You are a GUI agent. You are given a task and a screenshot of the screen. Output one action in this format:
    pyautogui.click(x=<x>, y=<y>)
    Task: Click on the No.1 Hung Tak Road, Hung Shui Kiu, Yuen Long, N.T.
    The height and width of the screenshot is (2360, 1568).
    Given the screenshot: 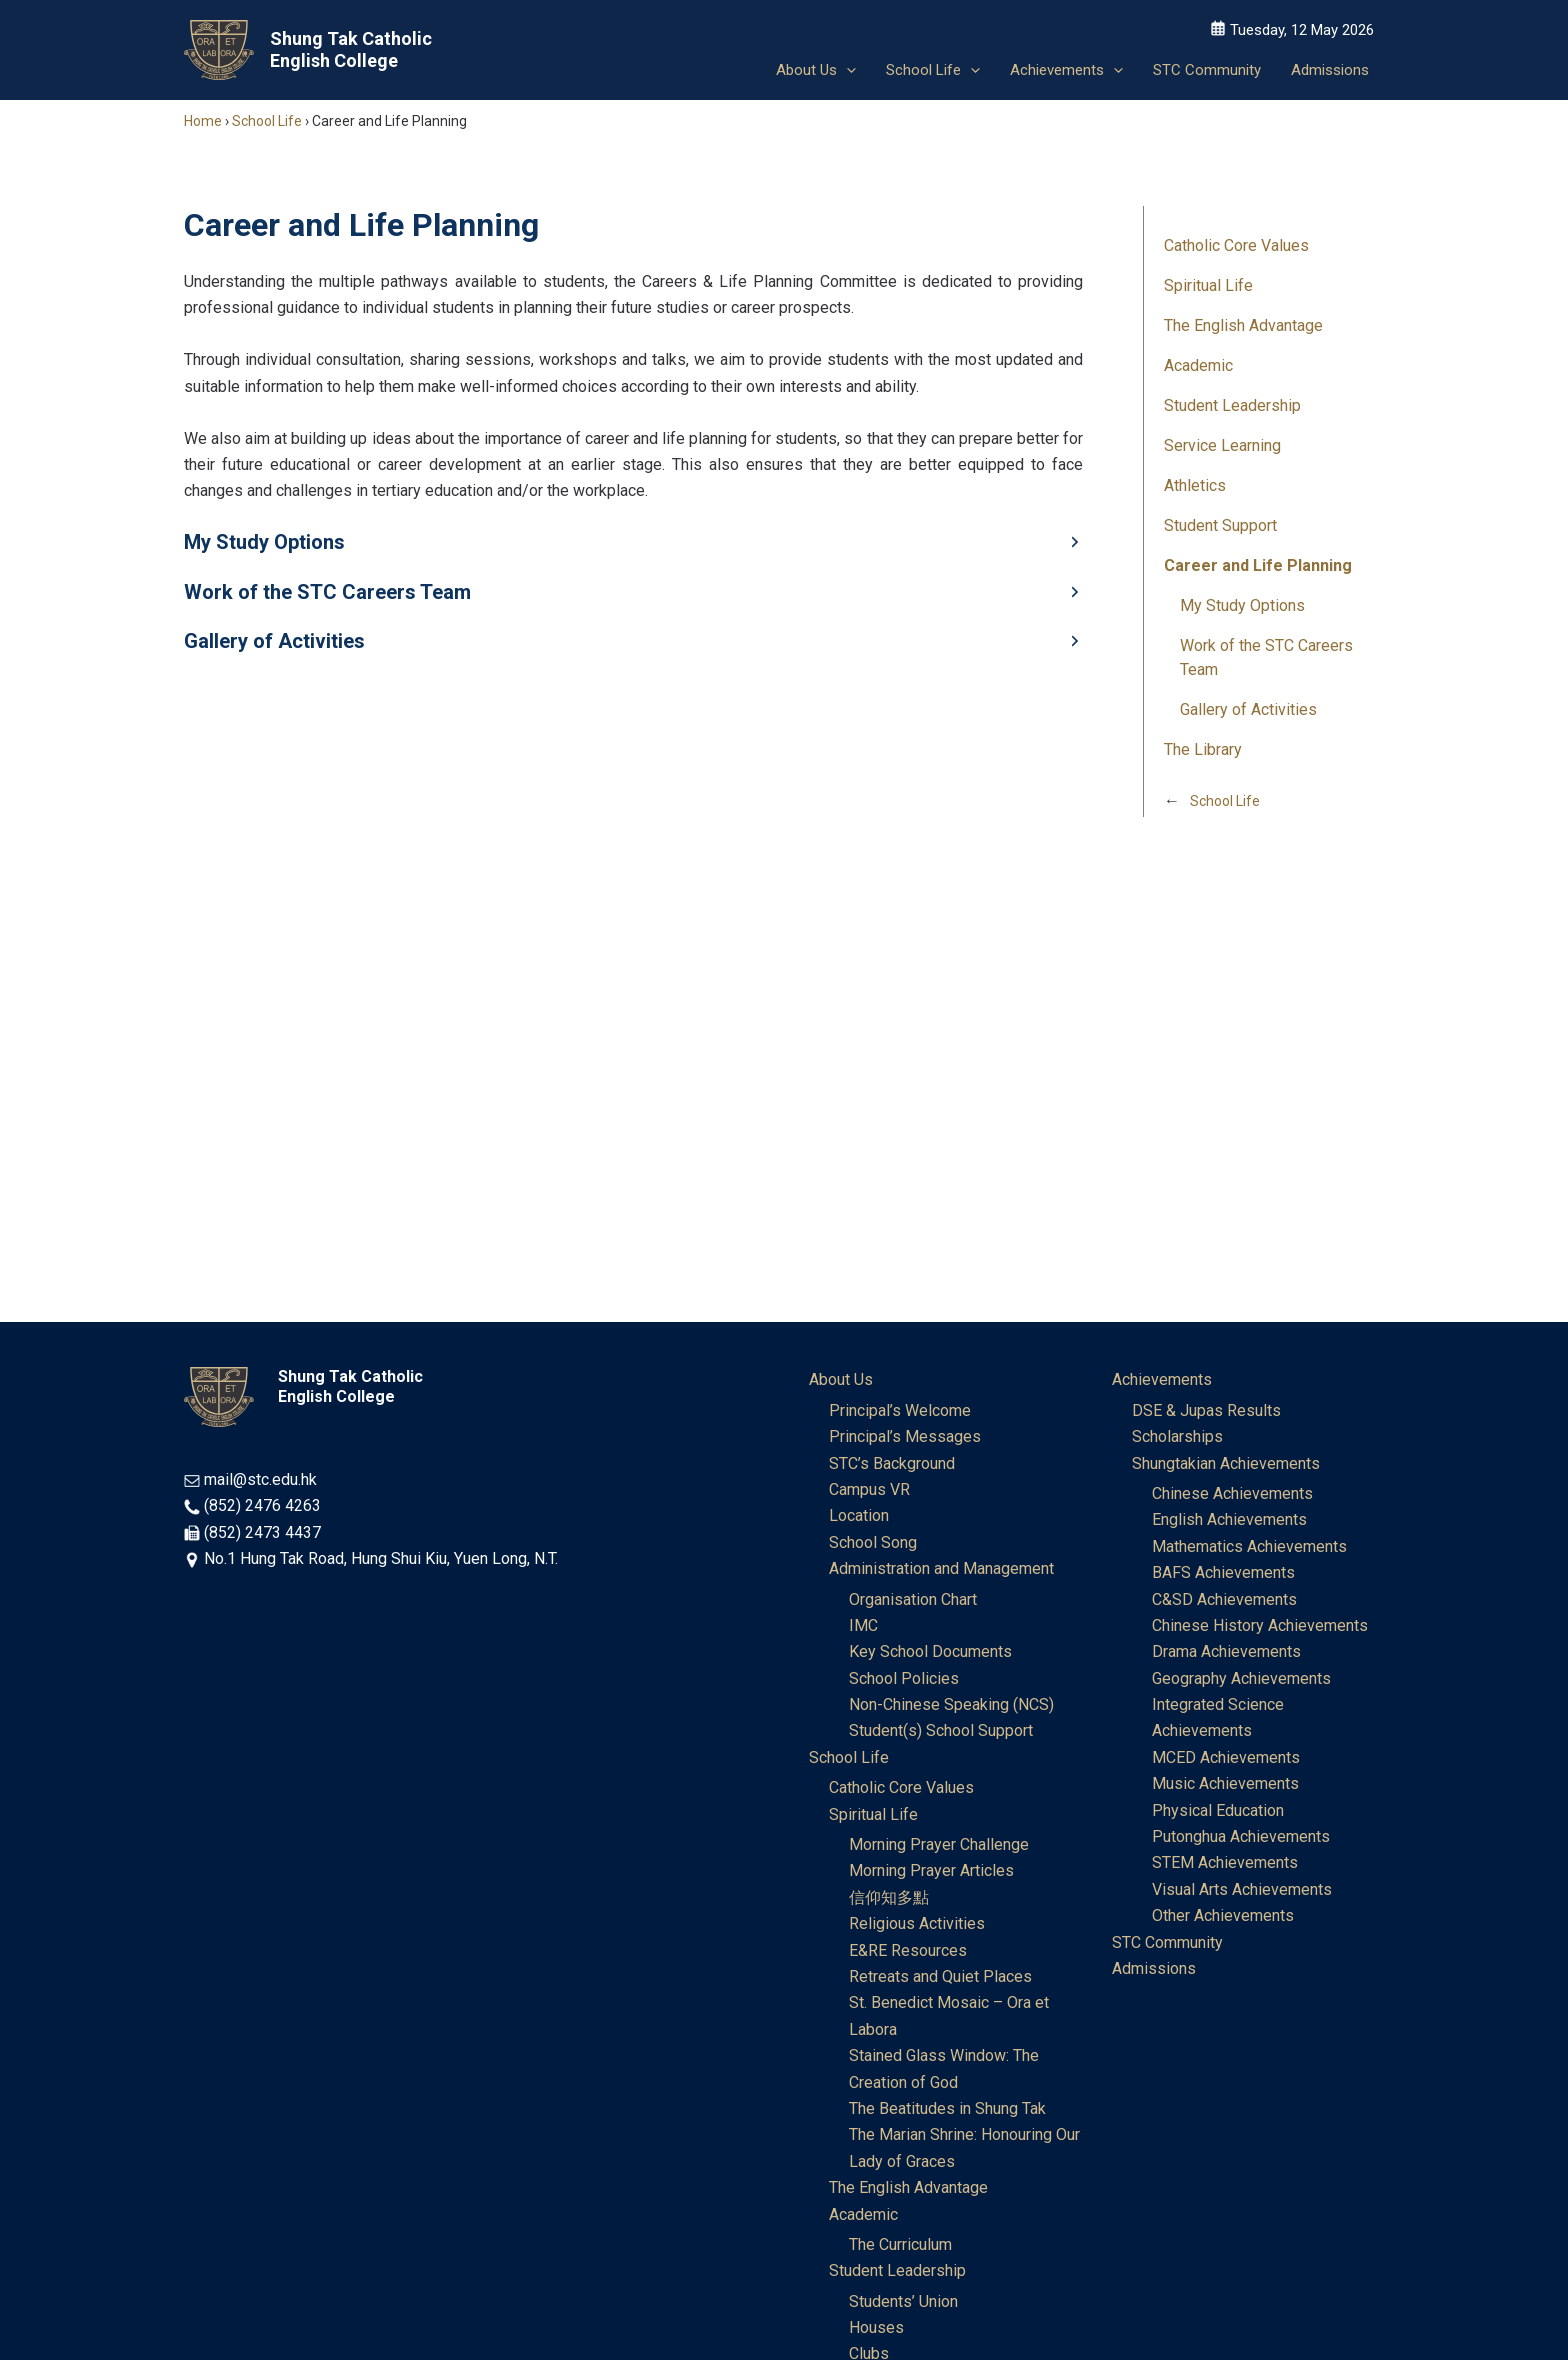 What is the action you would take?
    pyautogui.click(x=381, y=1558)
    